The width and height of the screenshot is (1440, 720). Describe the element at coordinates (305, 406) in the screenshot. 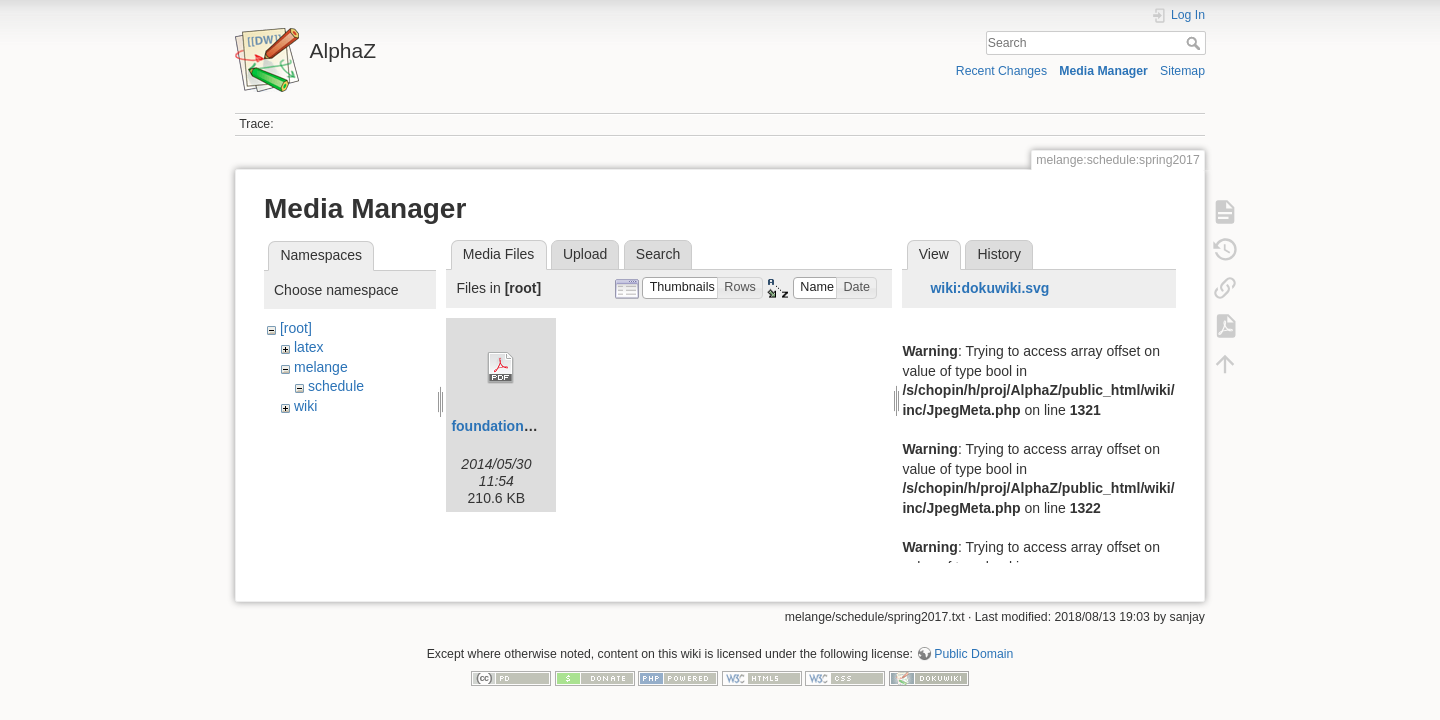

I see `wiki` at that location.